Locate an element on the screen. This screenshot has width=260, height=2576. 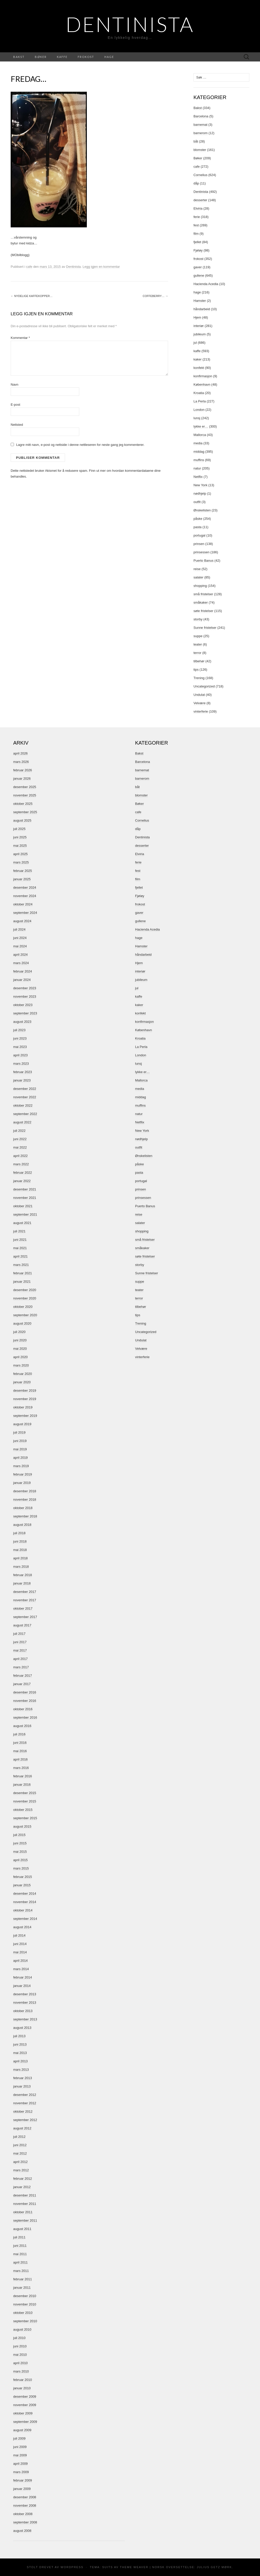
mai 2017 is located at coordinates (20, 1650).